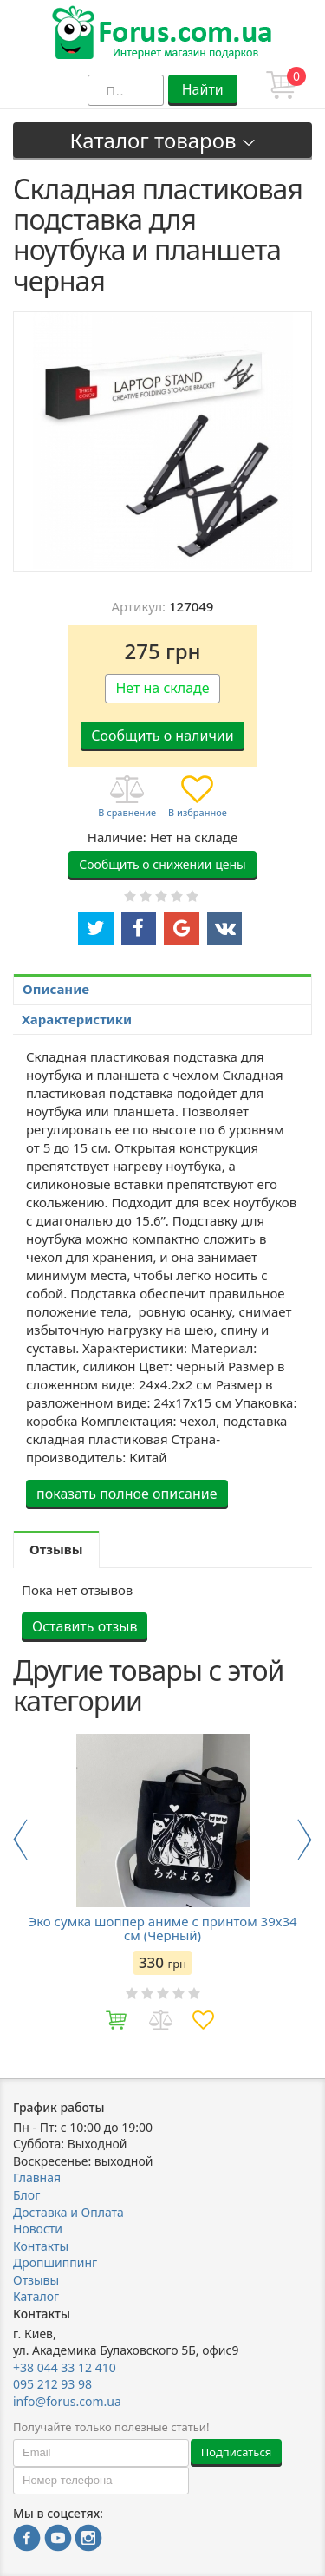 The image size is (325, 2576). What do you see at coordinates (40, 2246) in the screenshot?
I see `Контакты` at bounding box center [40, 2246].